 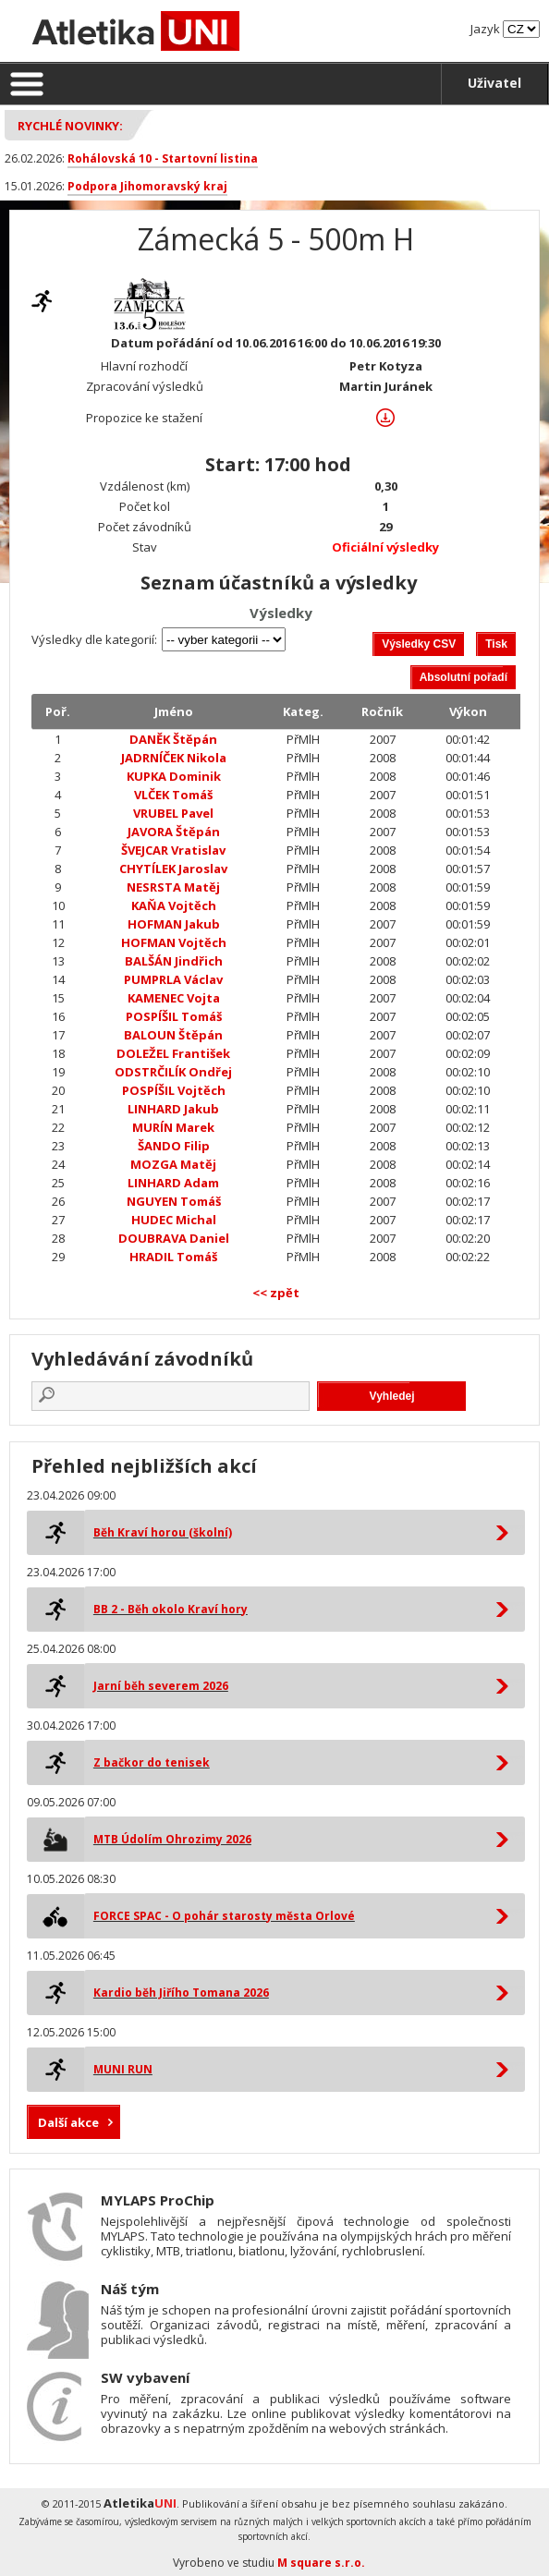 What do you see at coordinates (173, 1071) in the screenshot?
I see `ODSTRČILÍK Ondřej` at bounding box center [173, 1071].